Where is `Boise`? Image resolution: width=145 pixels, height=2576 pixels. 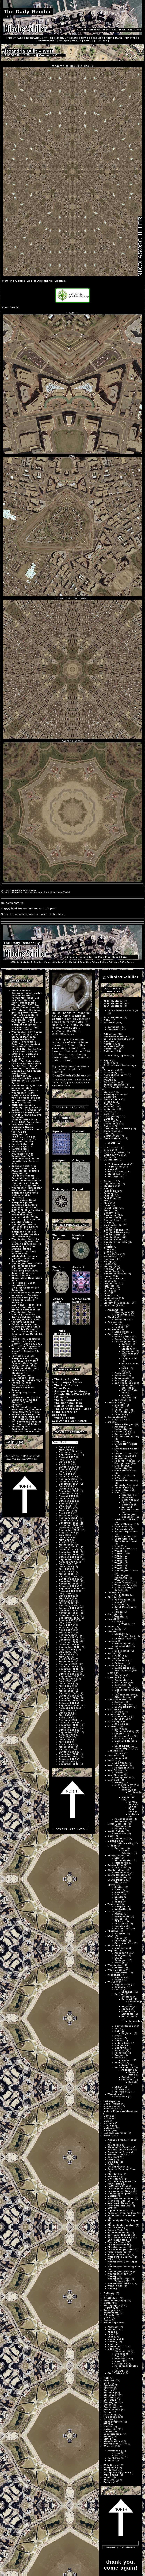
Boise is located at coordinates (118, 1629).